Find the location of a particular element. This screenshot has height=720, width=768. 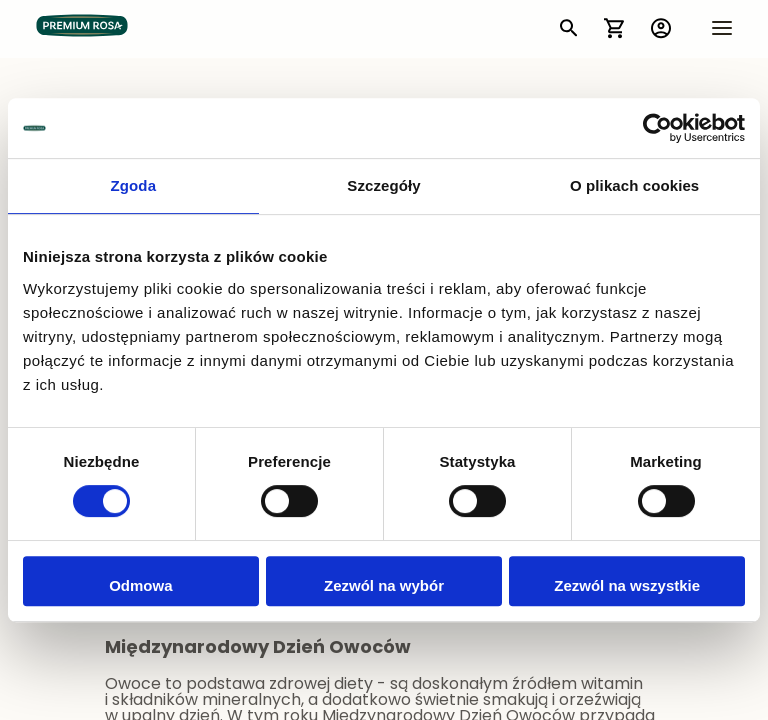

[Cookiebot by Usercentrics - opens in a new window] is located at coordinates (657, 128).